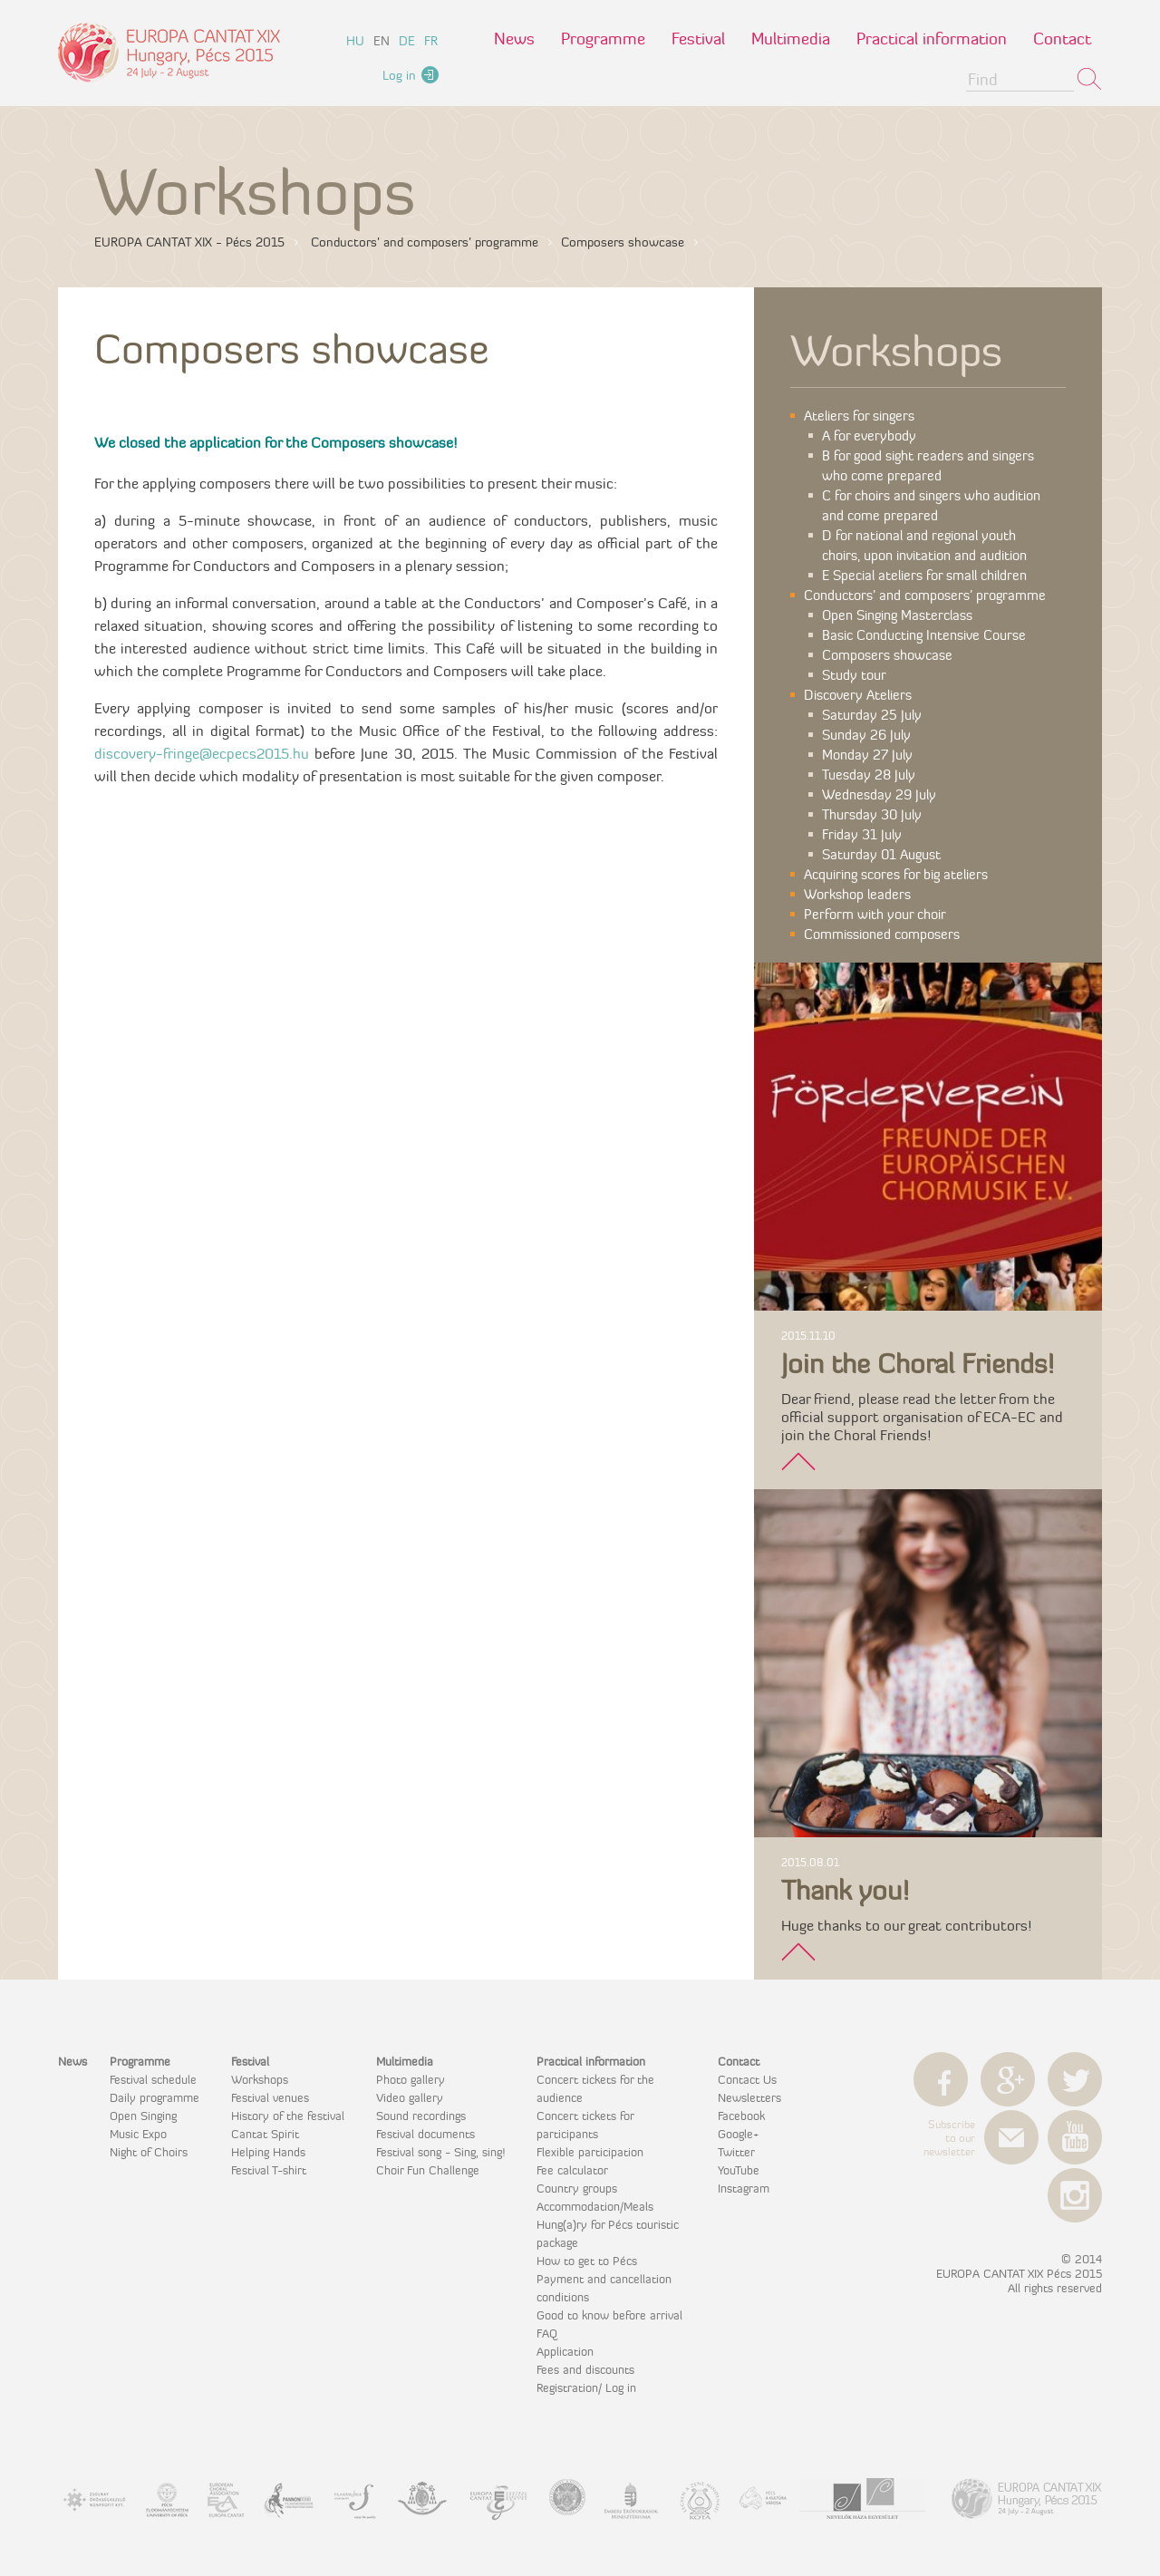 This screenshot has width=1160, height=2576. Describe the element at coordinates (381, 41) in the screenshot. I see `en` at that location.